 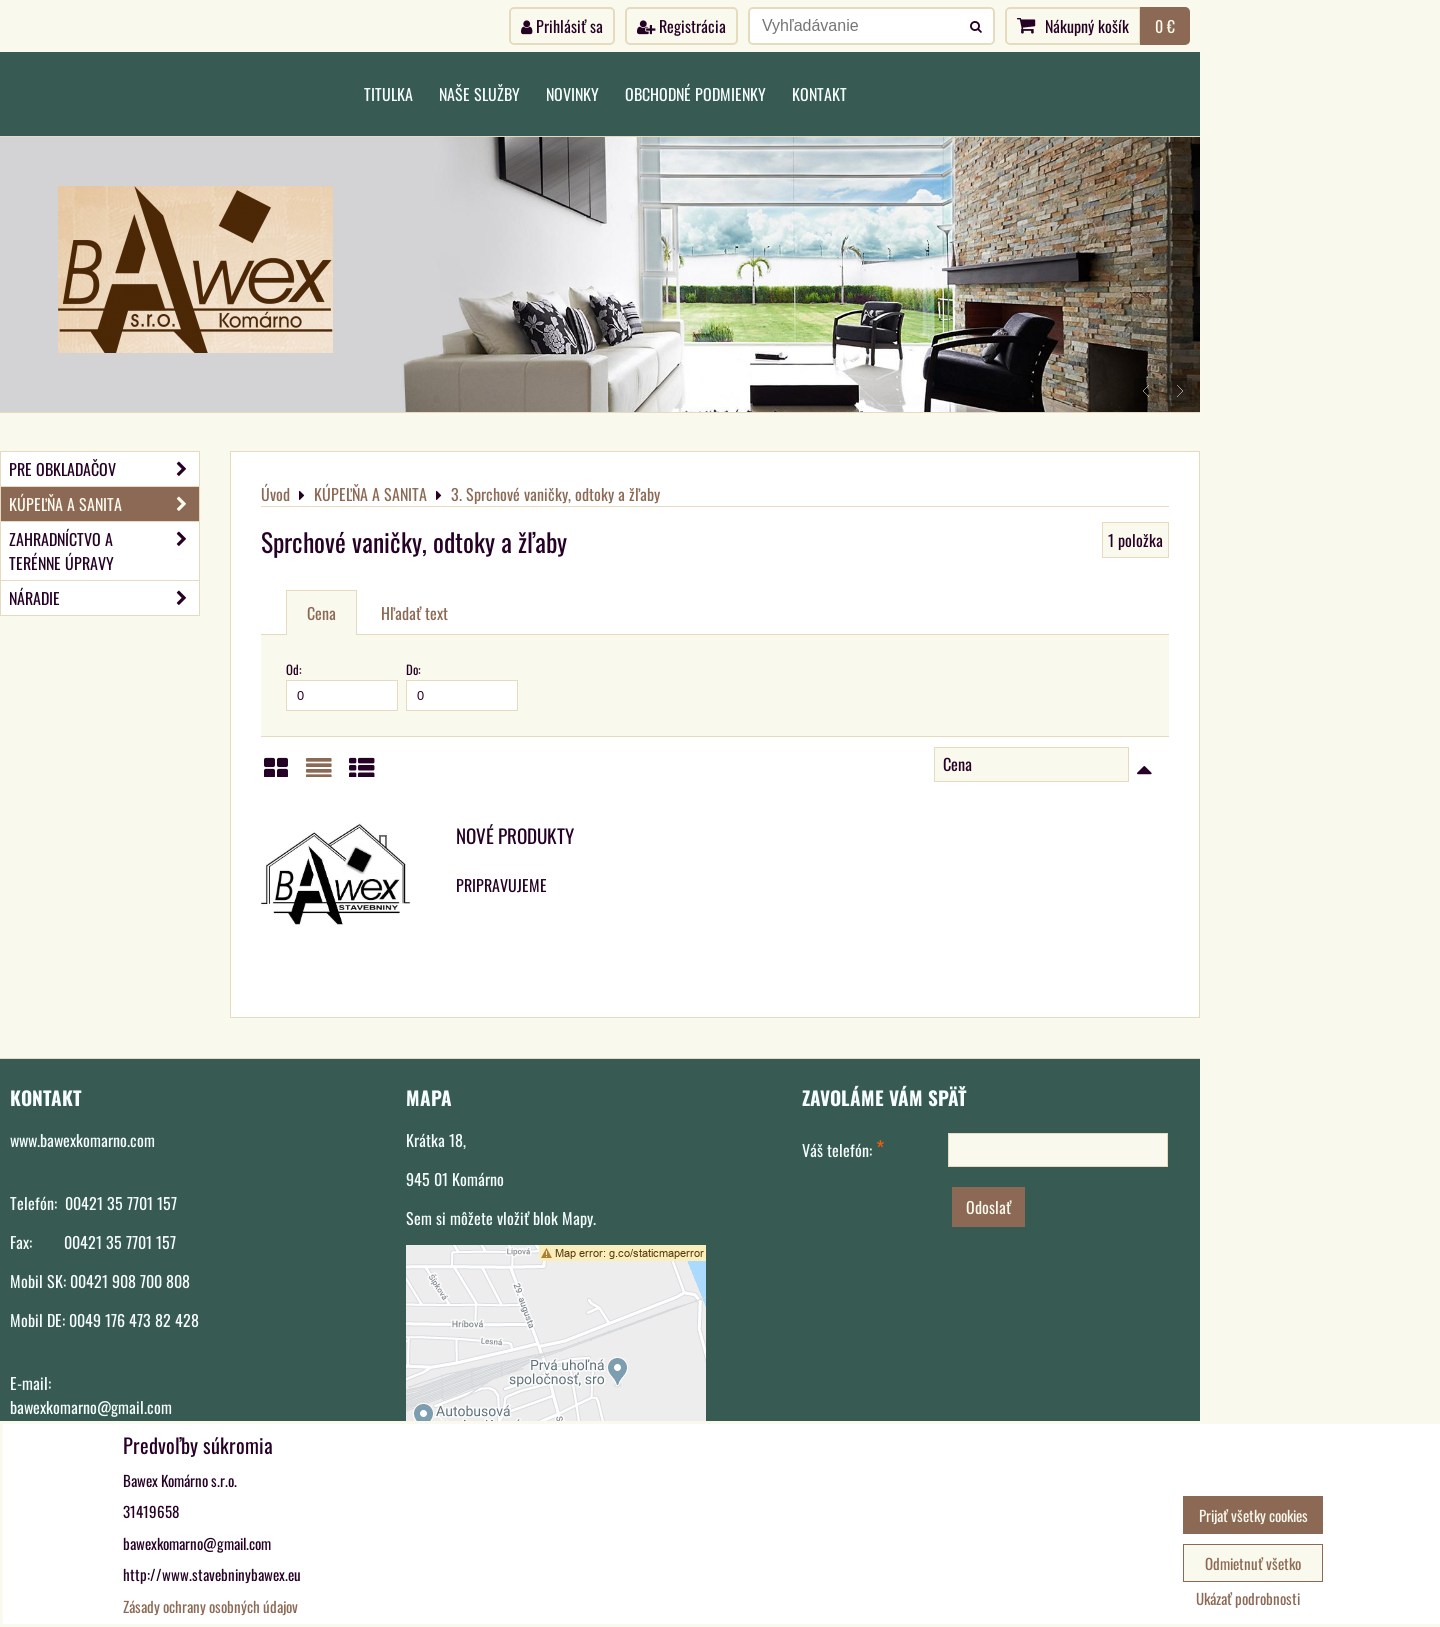 I want to click on KÚPEĽŇA A SANITA, so click(x=104, y=504).